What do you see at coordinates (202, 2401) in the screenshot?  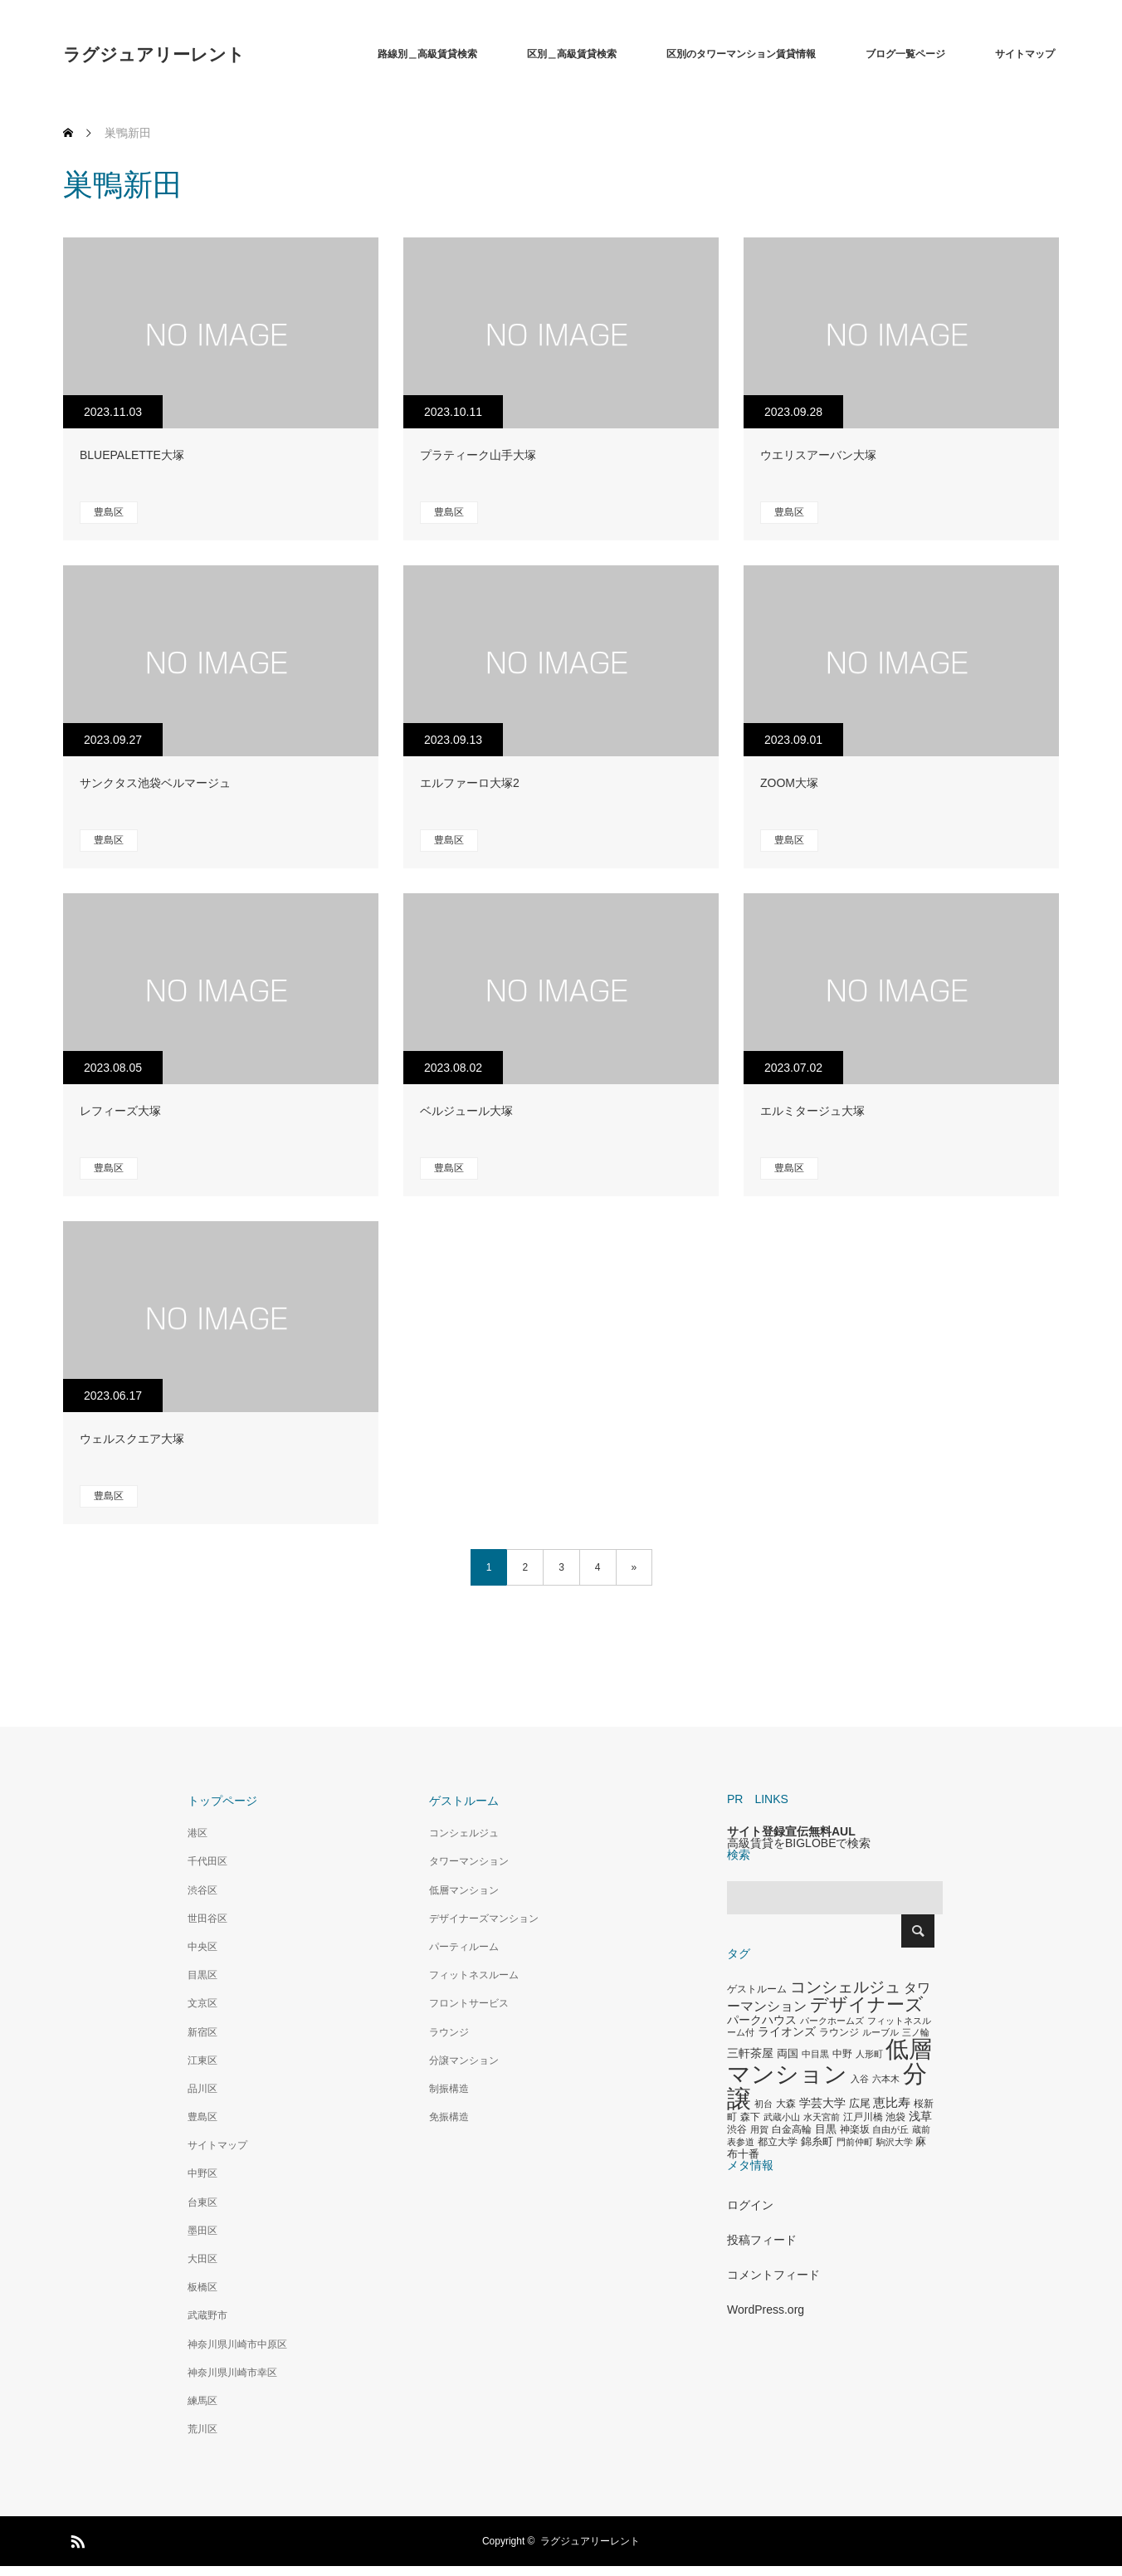 I see `練馬区` at bounding box center [202, 2401].